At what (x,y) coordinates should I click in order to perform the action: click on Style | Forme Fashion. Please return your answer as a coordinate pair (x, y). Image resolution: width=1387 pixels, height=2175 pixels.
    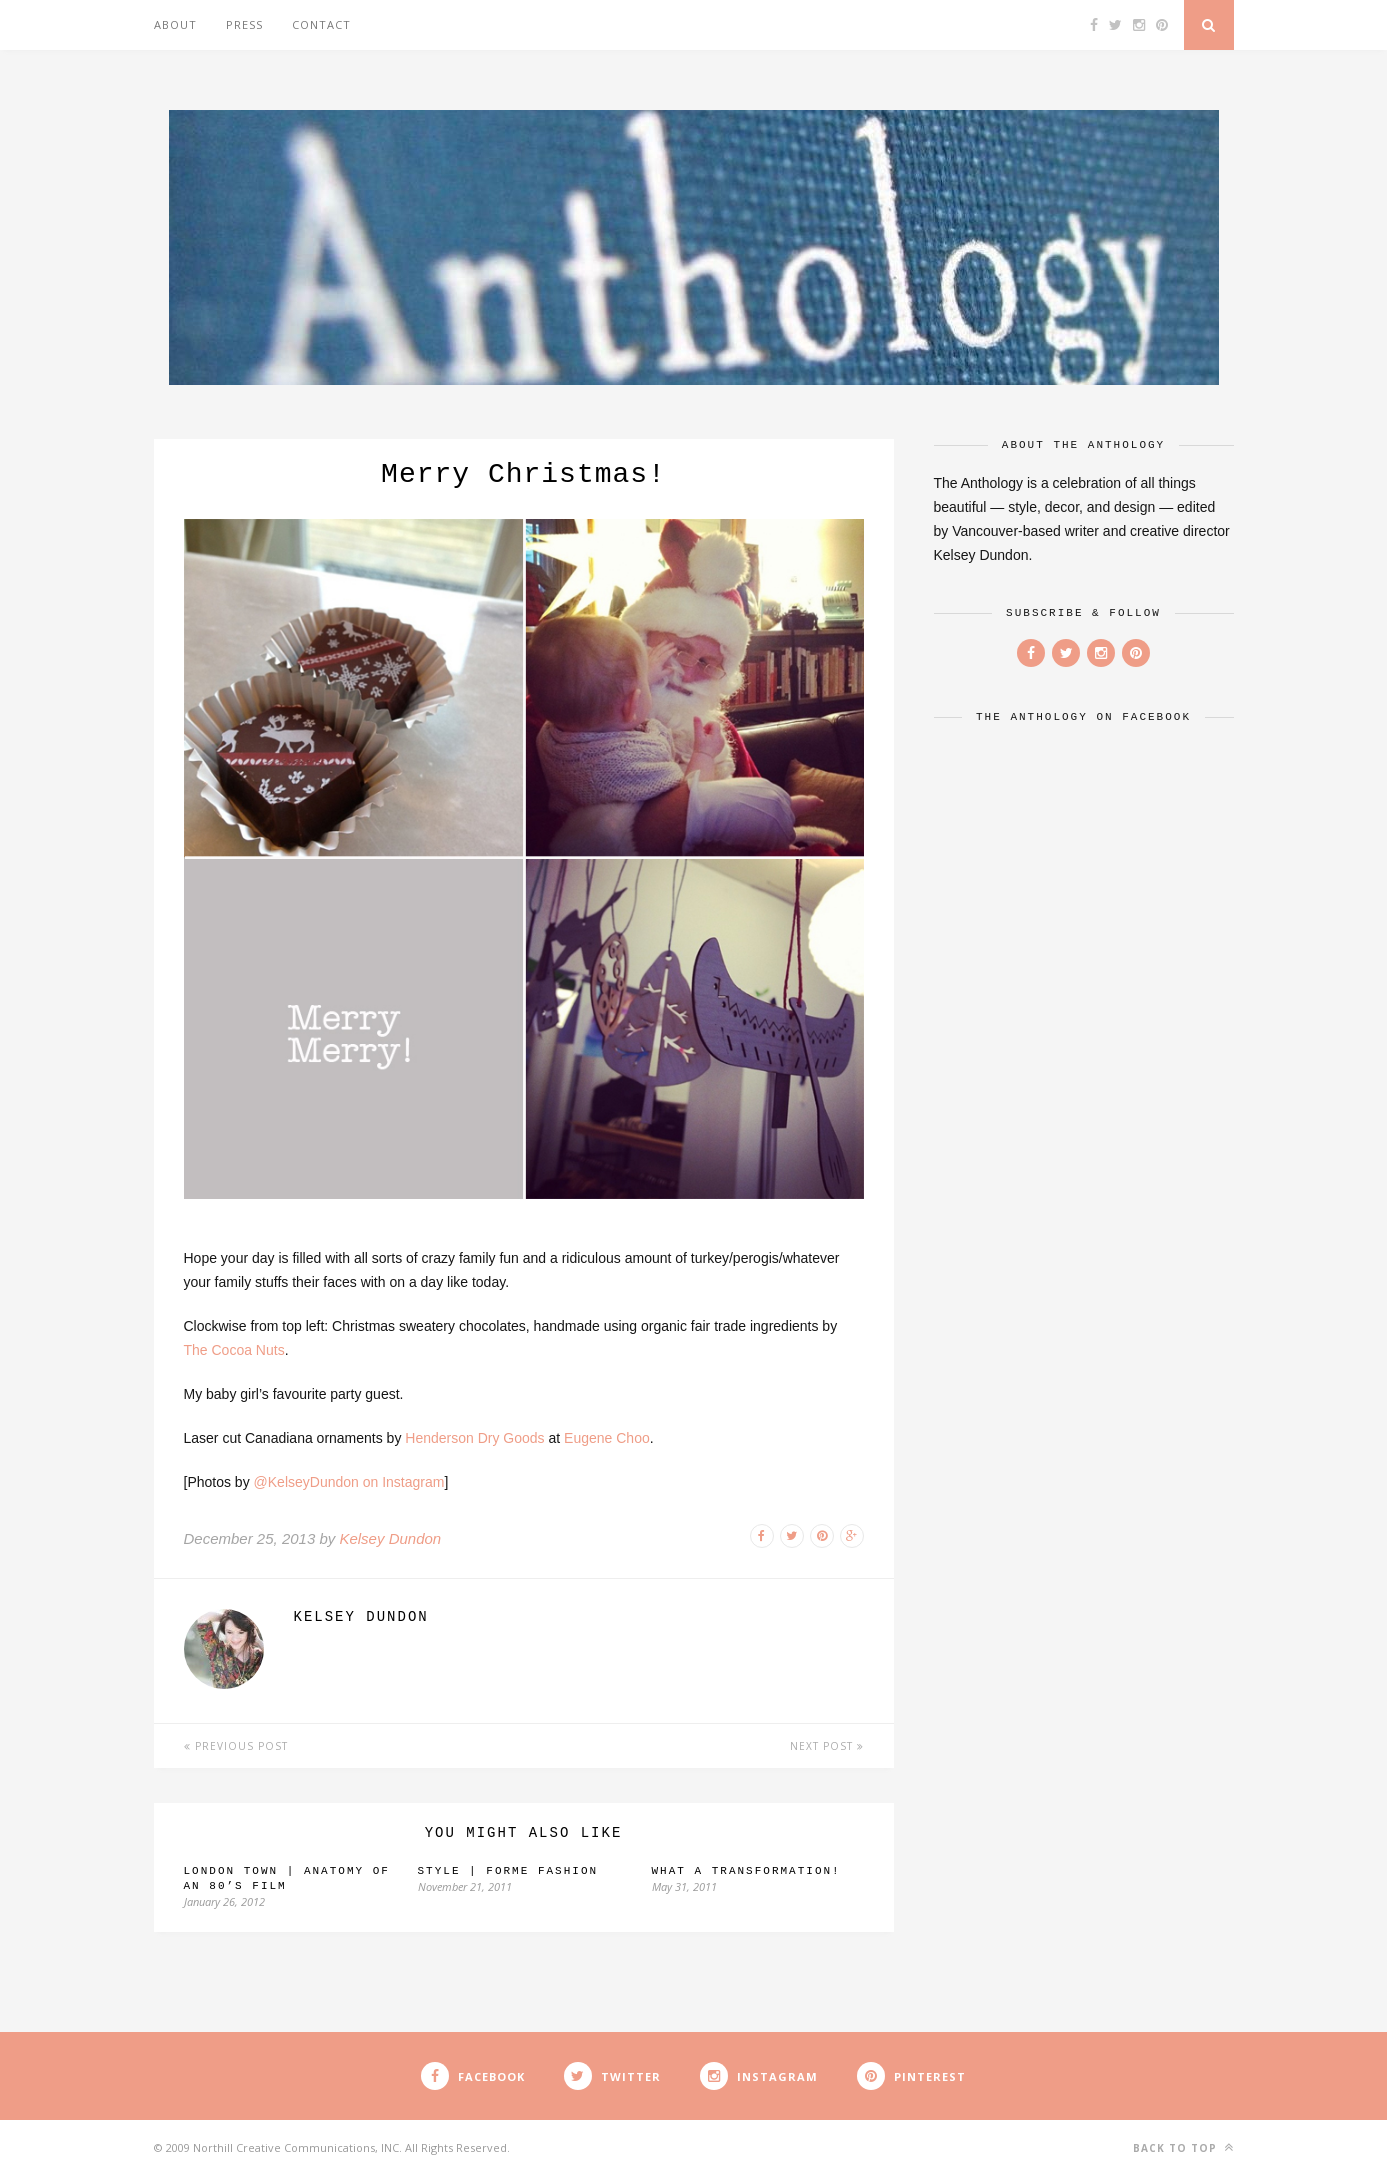
    Looking at the image, I should click on (508, 1871).